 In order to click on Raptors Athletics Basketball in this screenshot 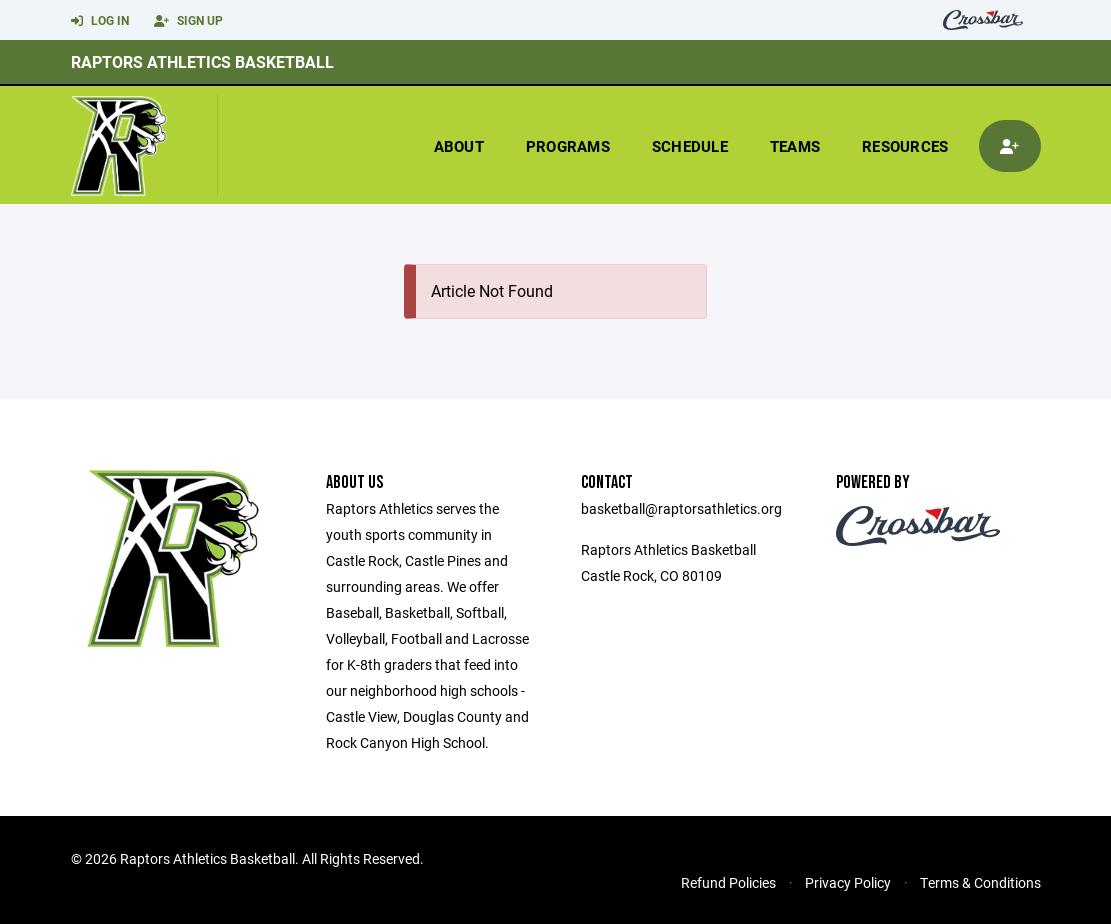, I will do `click(202, 61)`.